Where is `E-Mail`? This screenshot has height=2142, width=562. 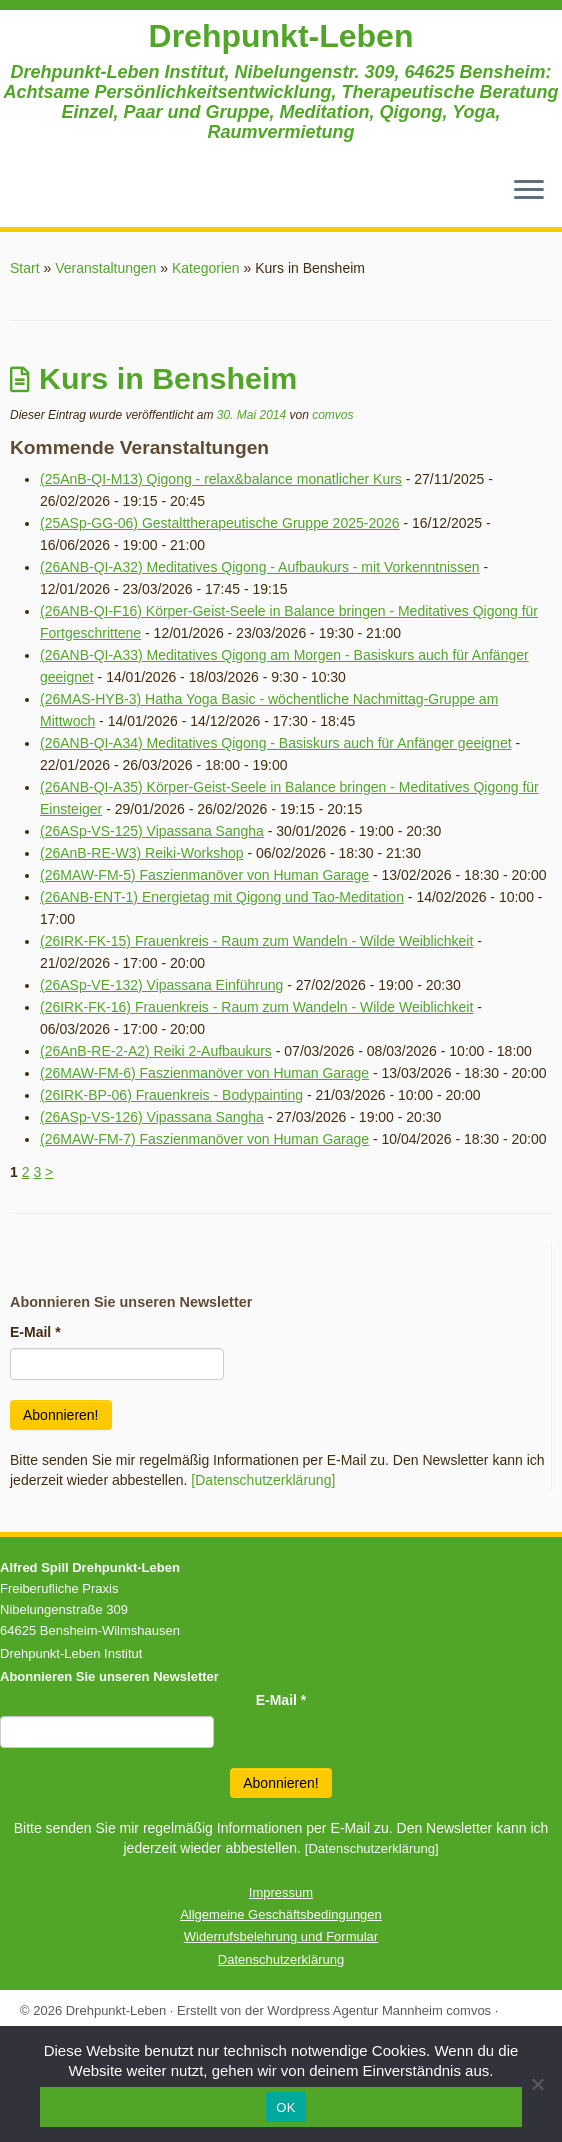 E-Mail is located at coordinates (35, 1332).